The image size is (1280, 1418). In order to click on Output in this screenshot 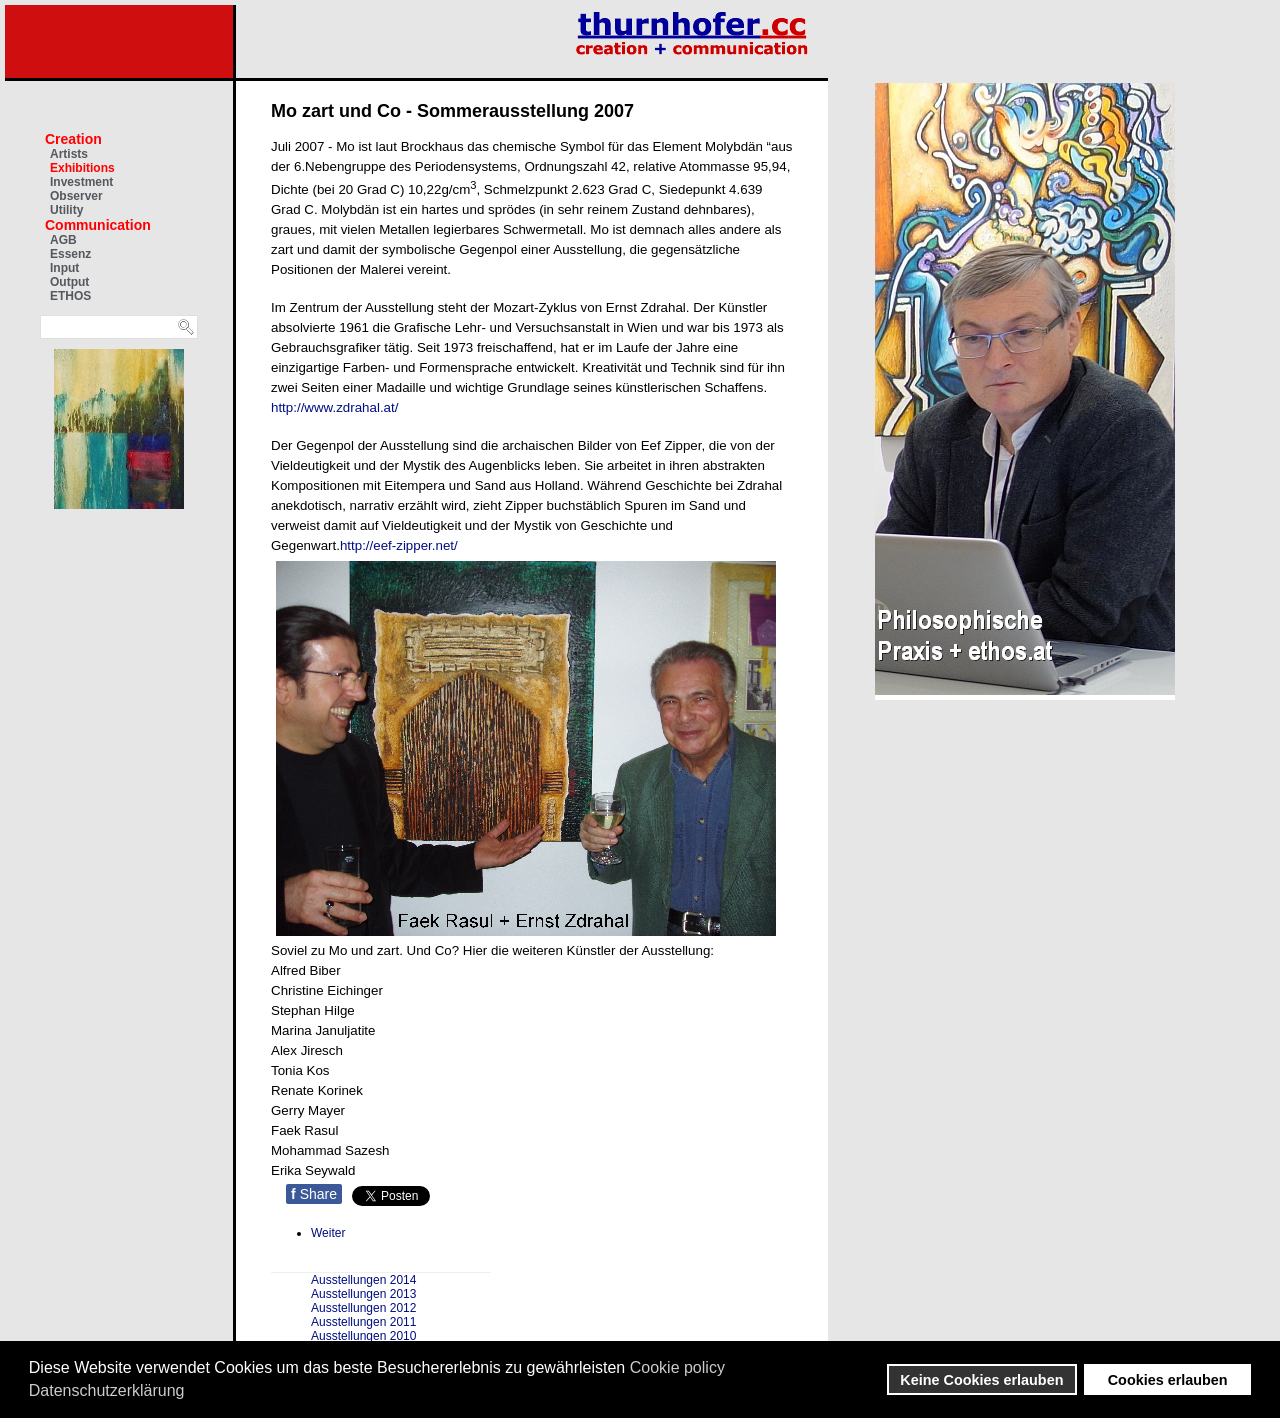, I will do `click(69, 282)`.